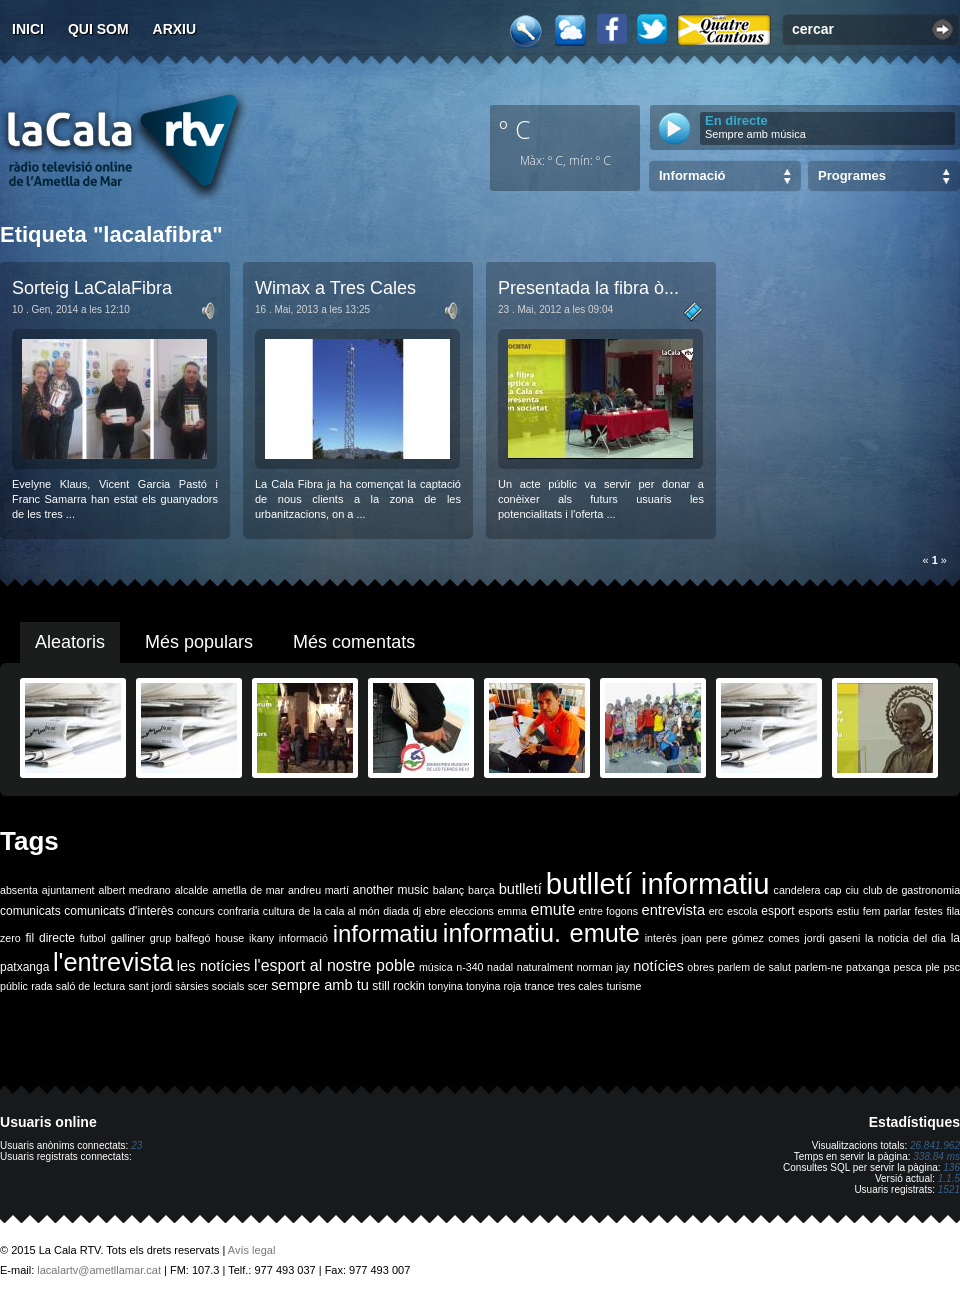  I want to click on notícies, so click(658, 966).